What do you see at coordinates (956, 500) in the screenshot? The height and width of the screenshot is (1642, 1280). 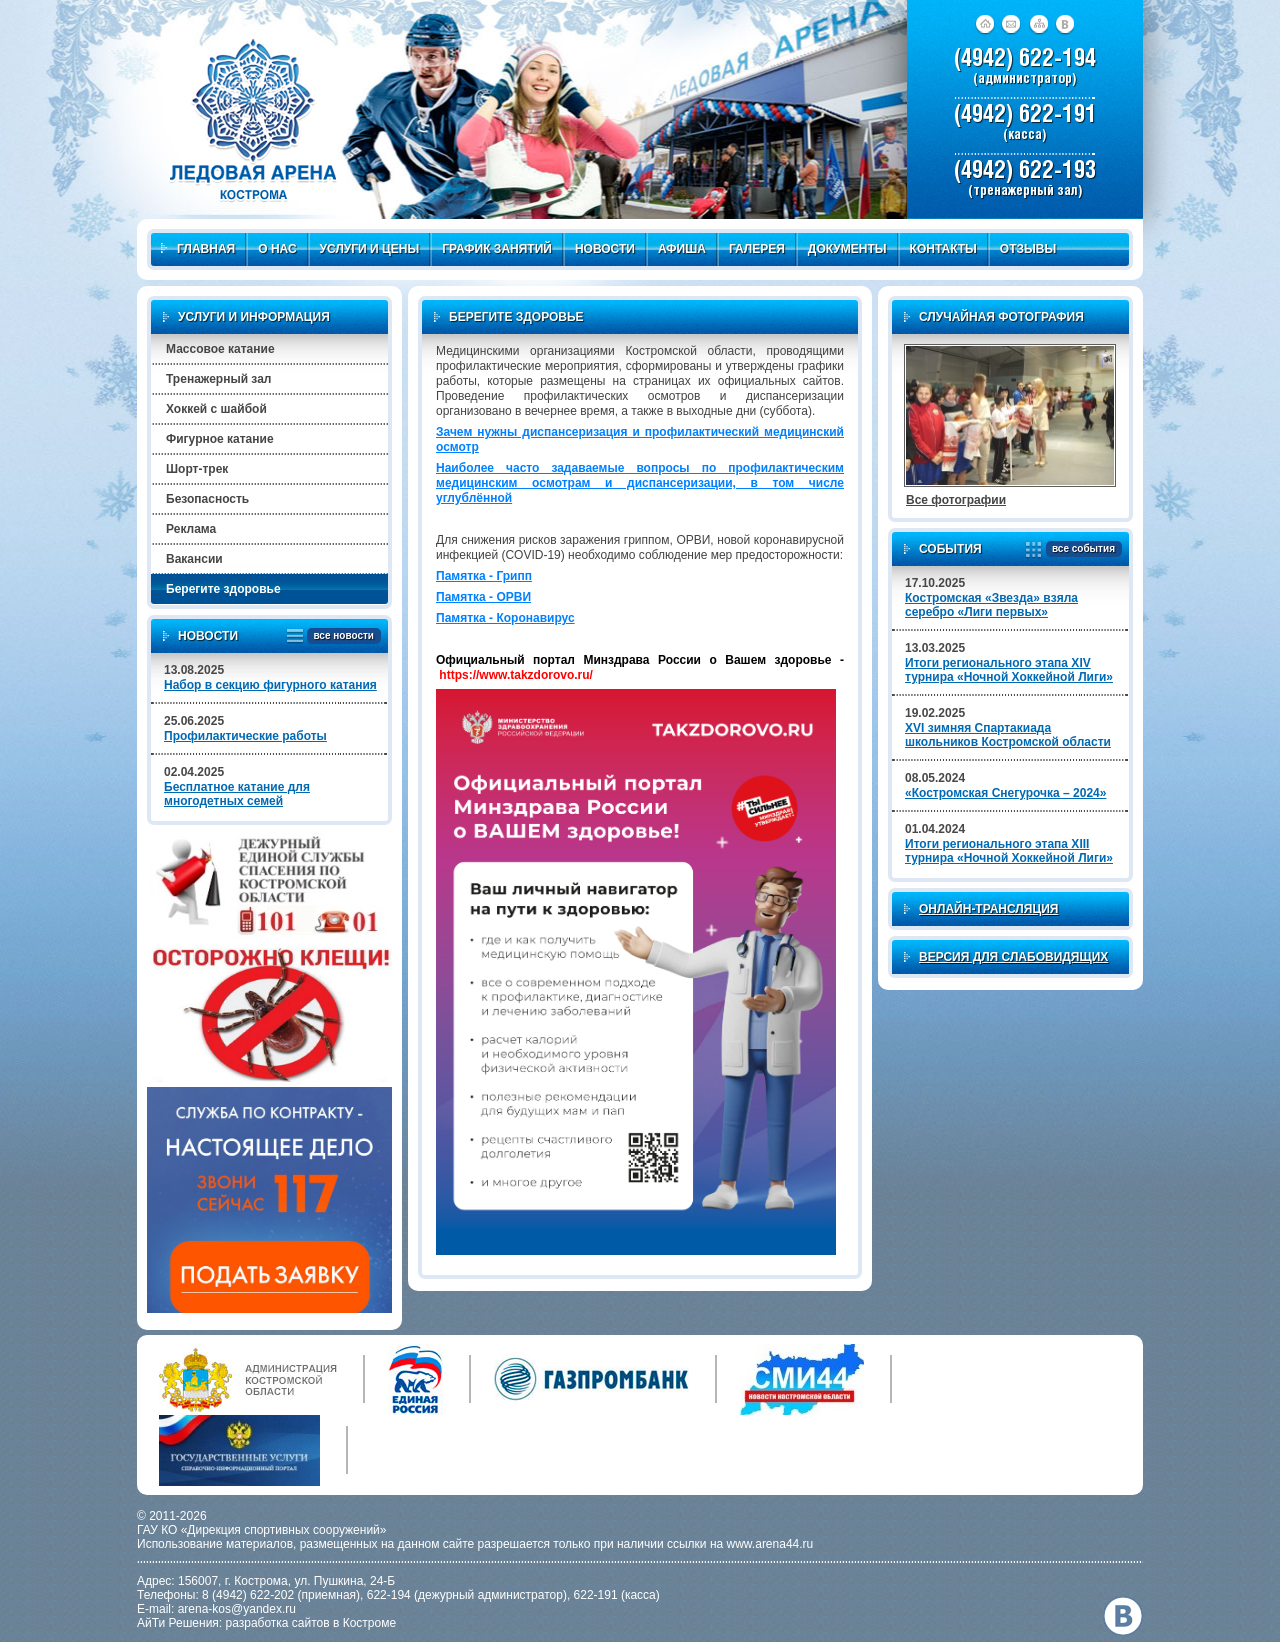 I see `Все фотографии` at bounding box center [956, 500].